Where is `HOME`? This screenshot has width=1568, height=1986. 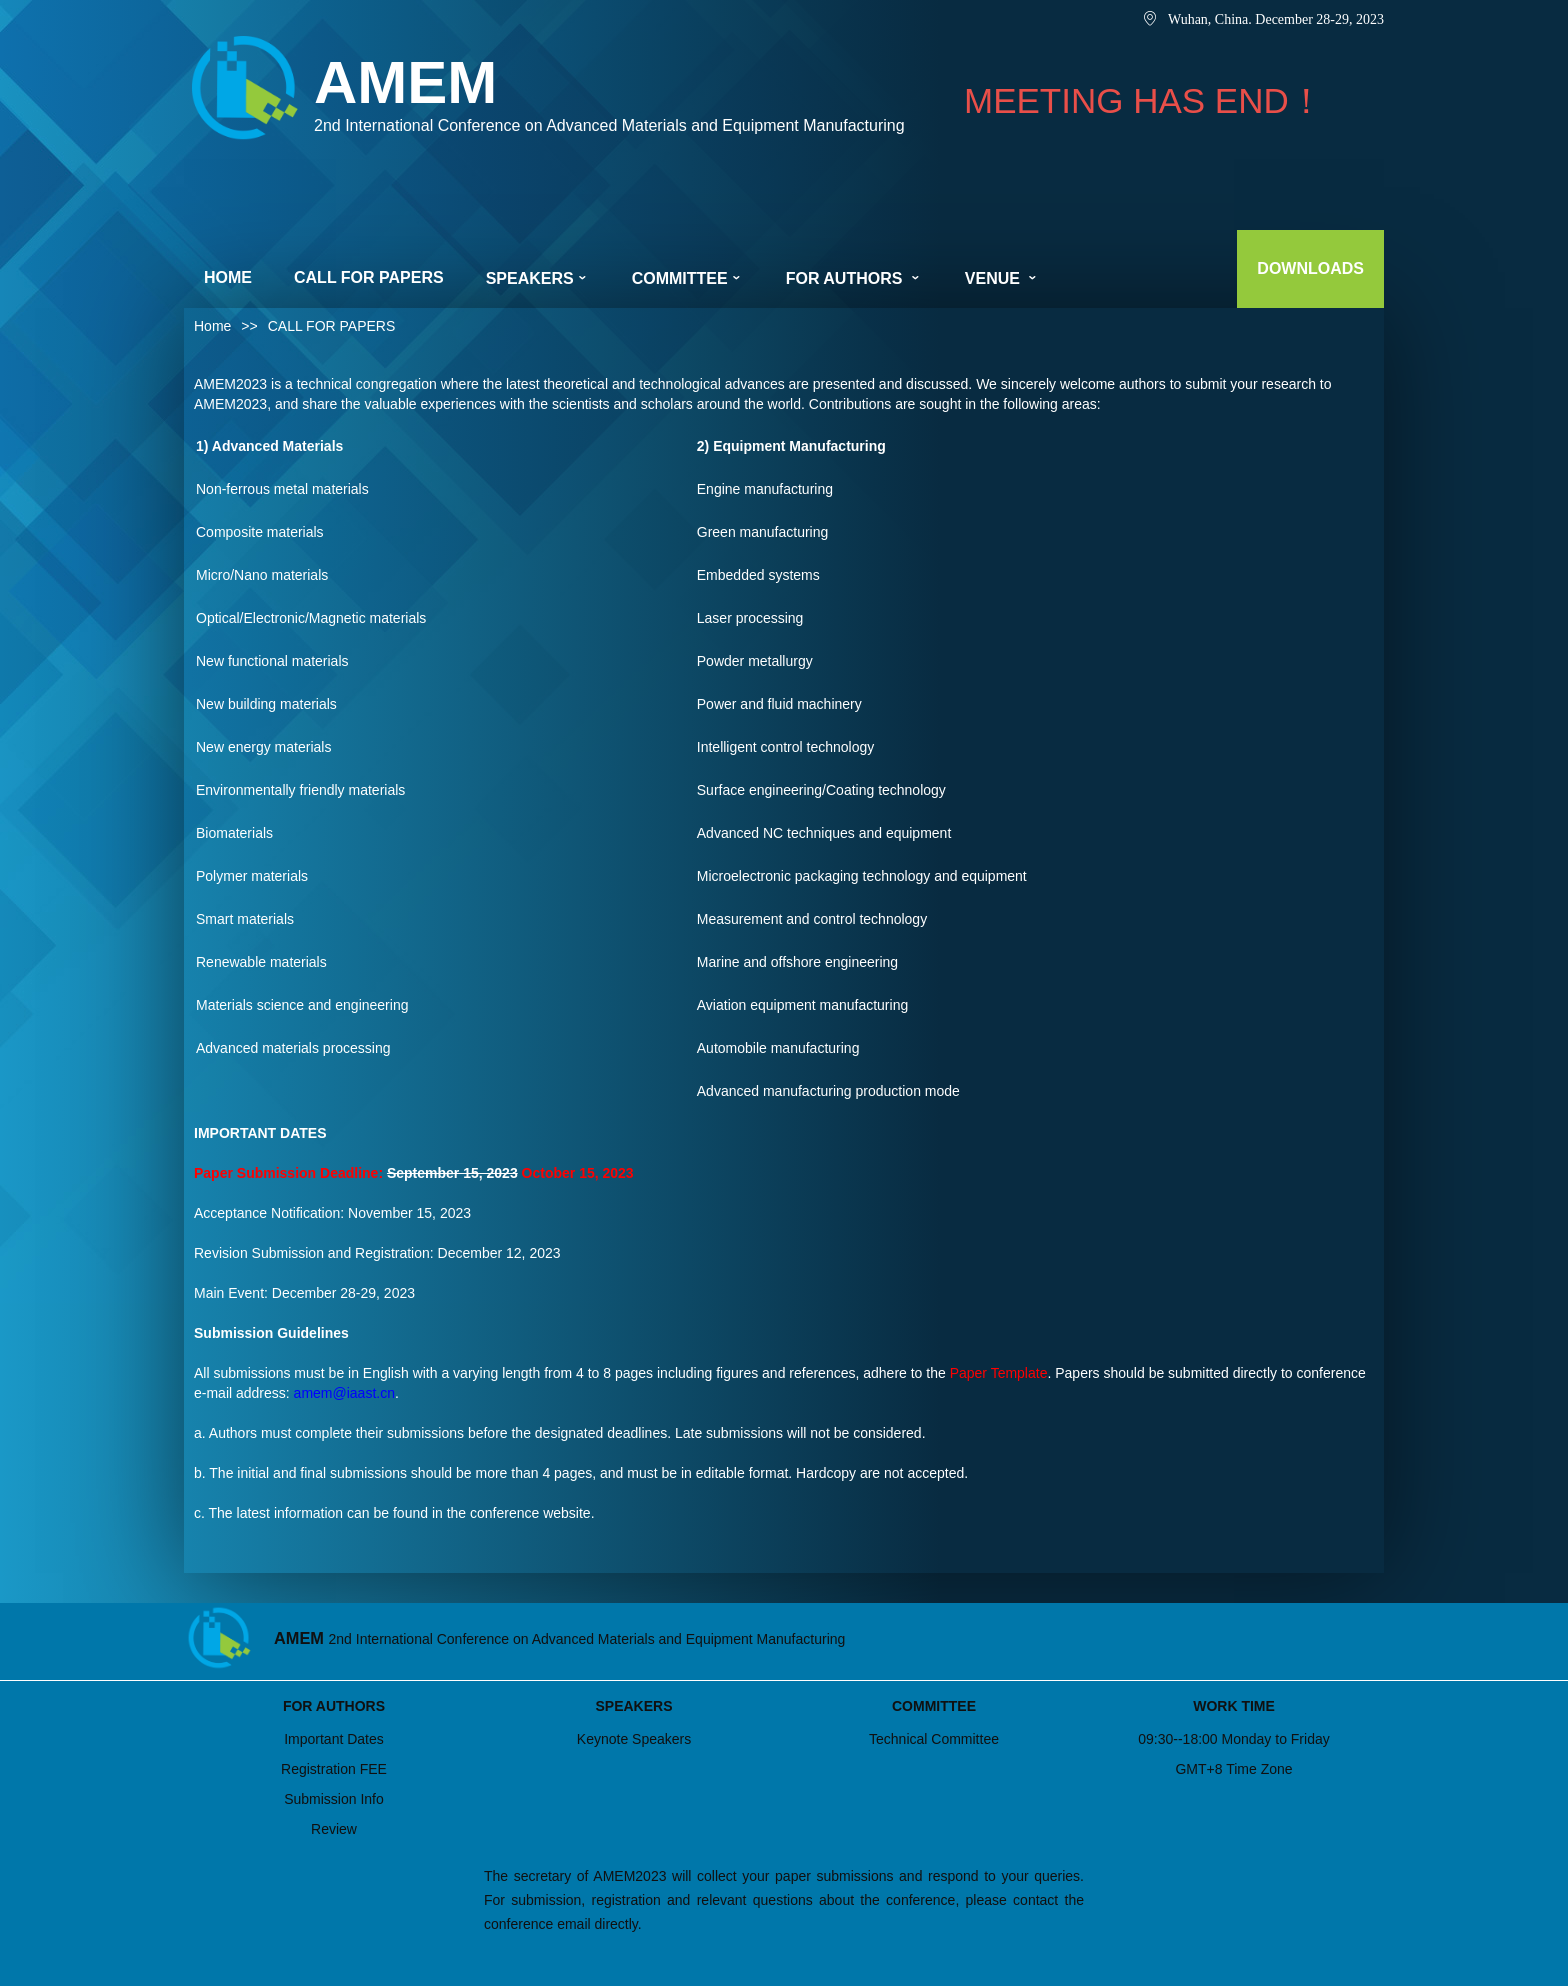
HOME is located at coordinates (228, 277).